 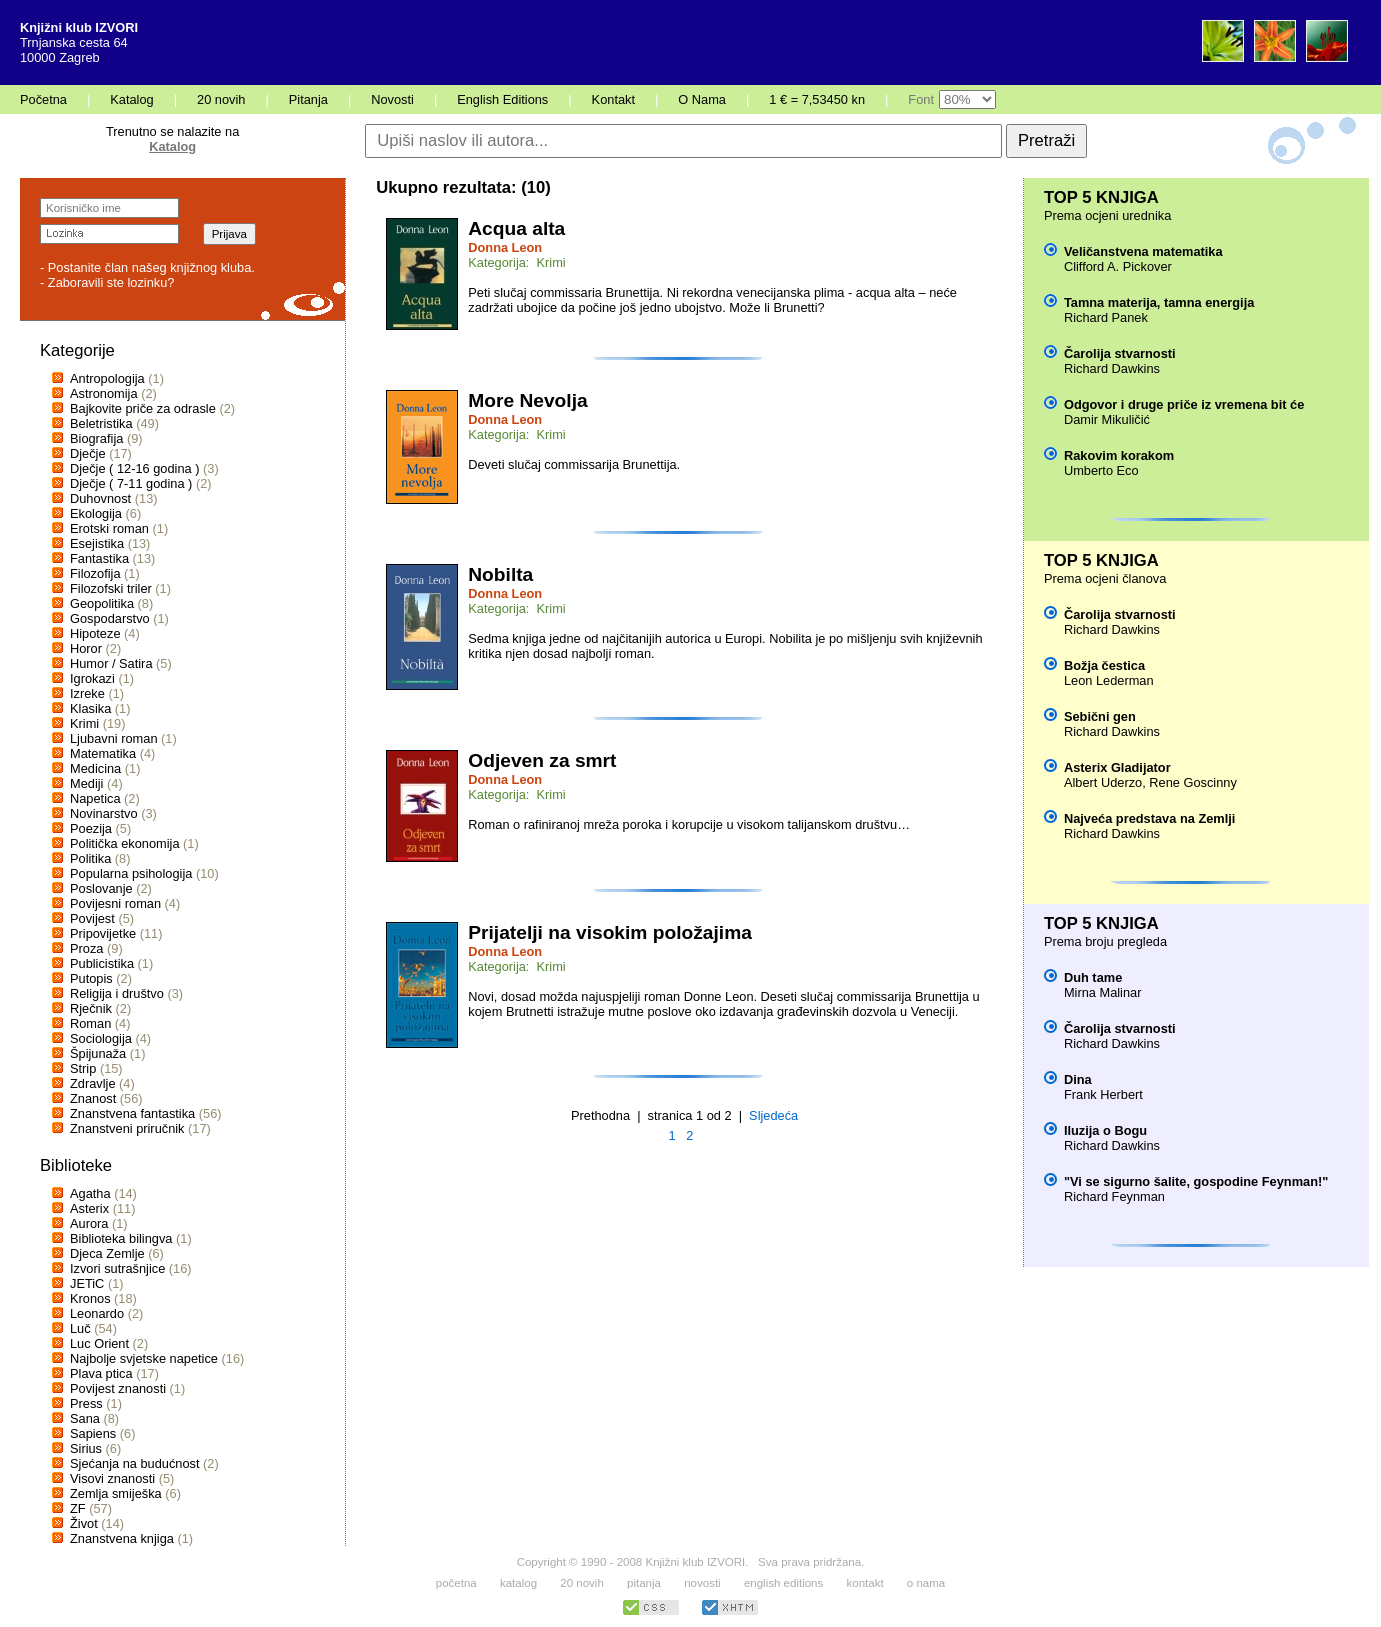 I want to click on Dječje ( 12-16 godina ), so click(x=134, y=468).